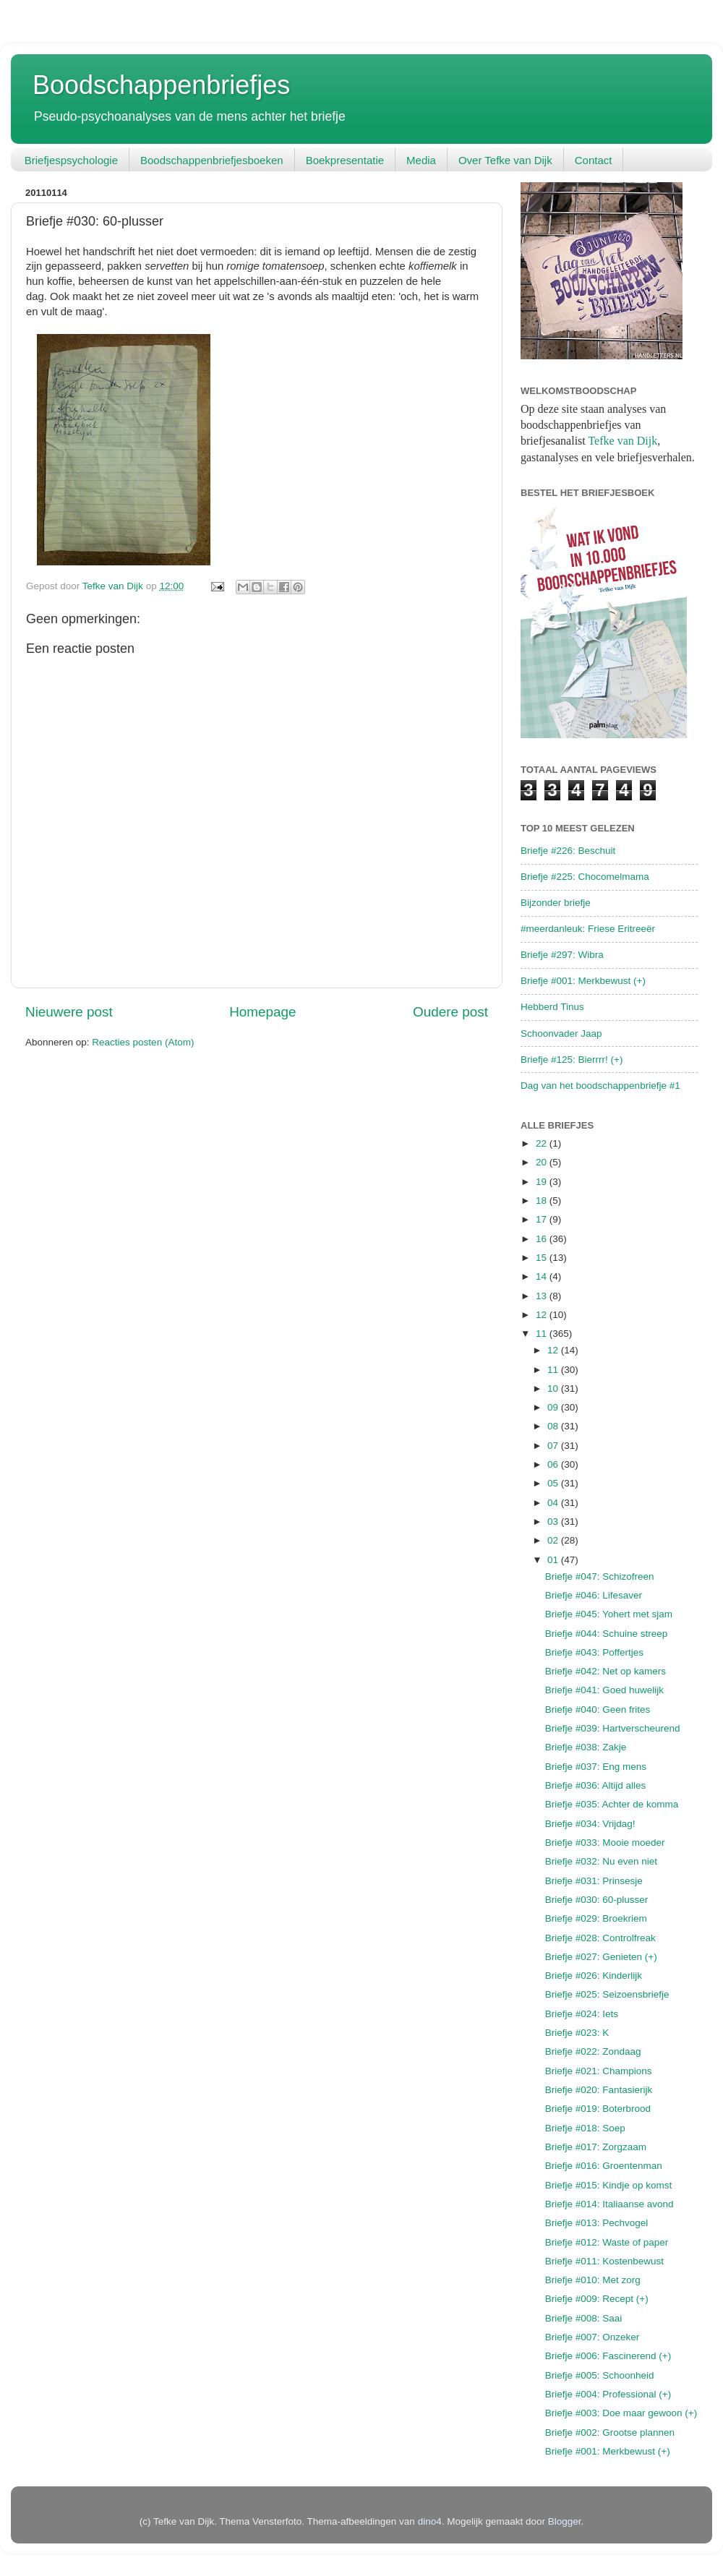 This screenshot has width=723, height=2576. I want to click on 04, so click(554, 1502).